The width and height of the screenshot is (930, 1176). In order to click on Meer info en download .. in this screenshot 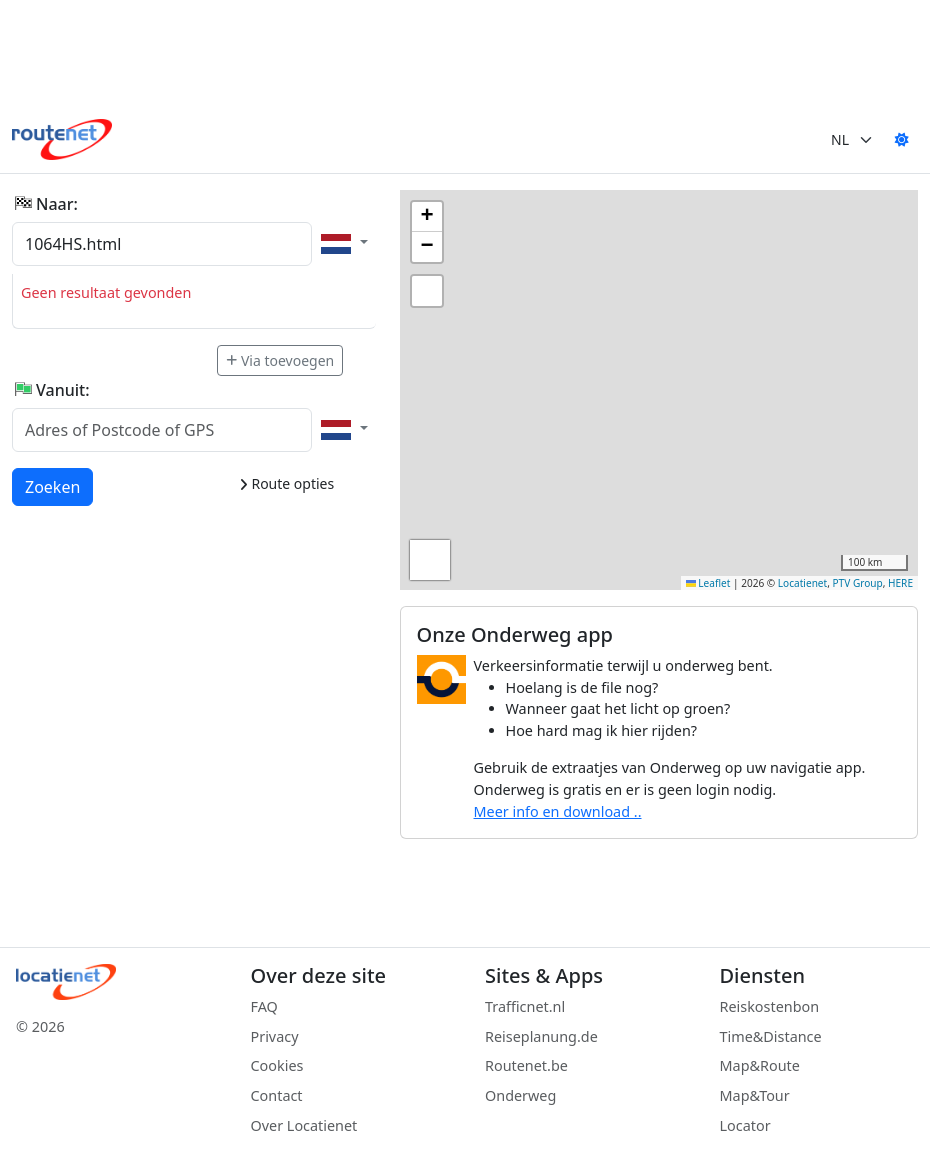, I will do `click(558, 811)`.